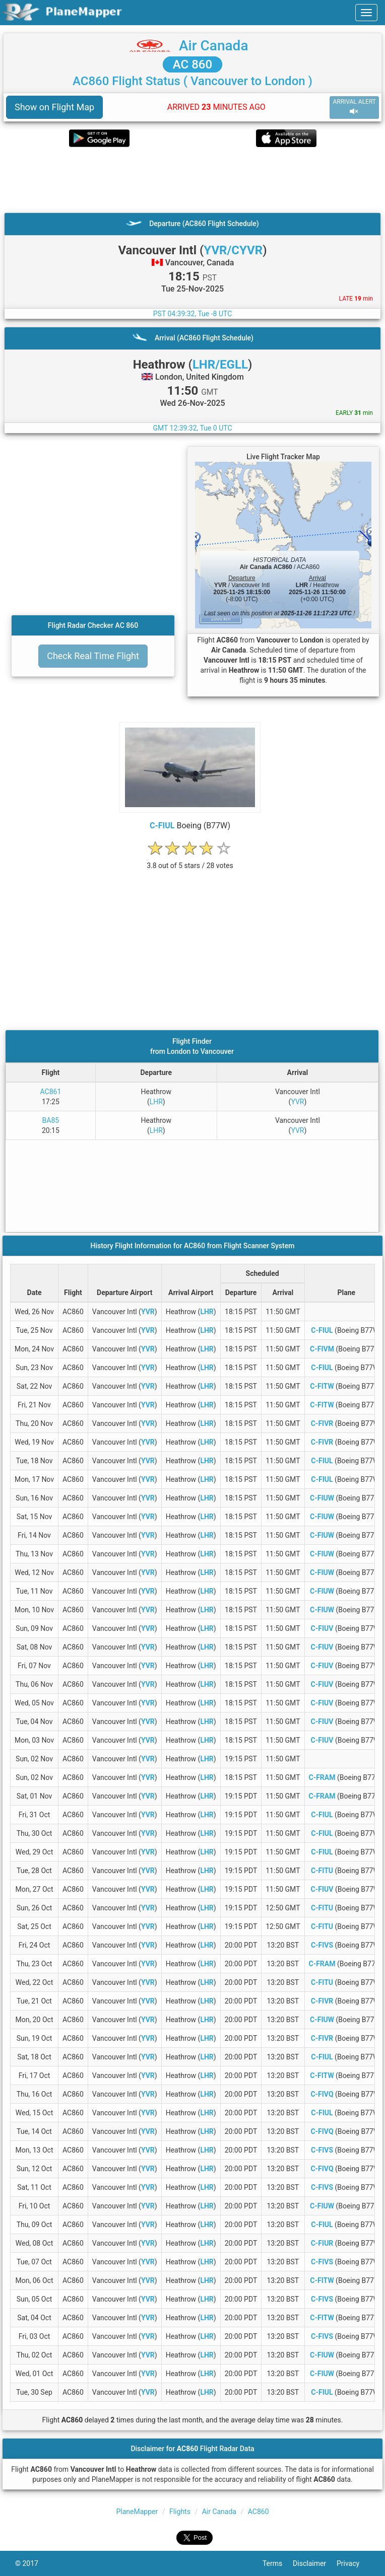 This screenshot has height=2576, width=385. What do you see at coordinates (366, 12) in the screenshot?
I see `[navbar-main]` at bounding box center [366, 12].